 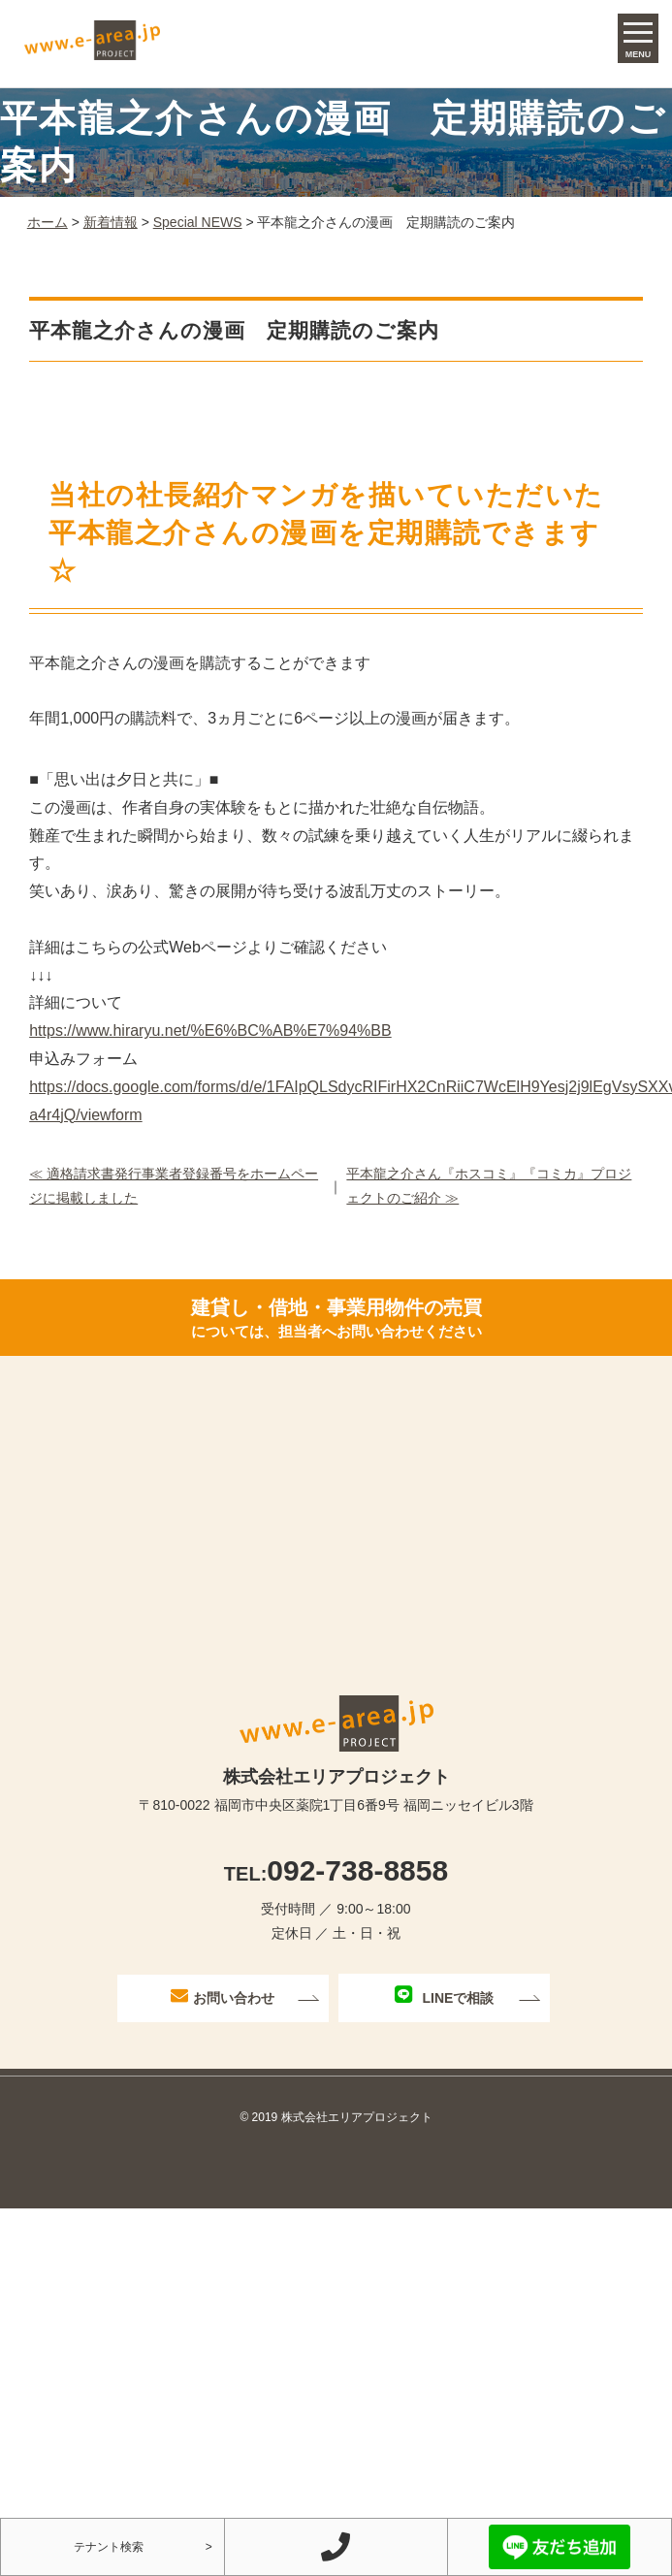 What do you see at coordinates (110, 222) in the screenshot?
I see `新着情報` at bounding box center [110, 222].